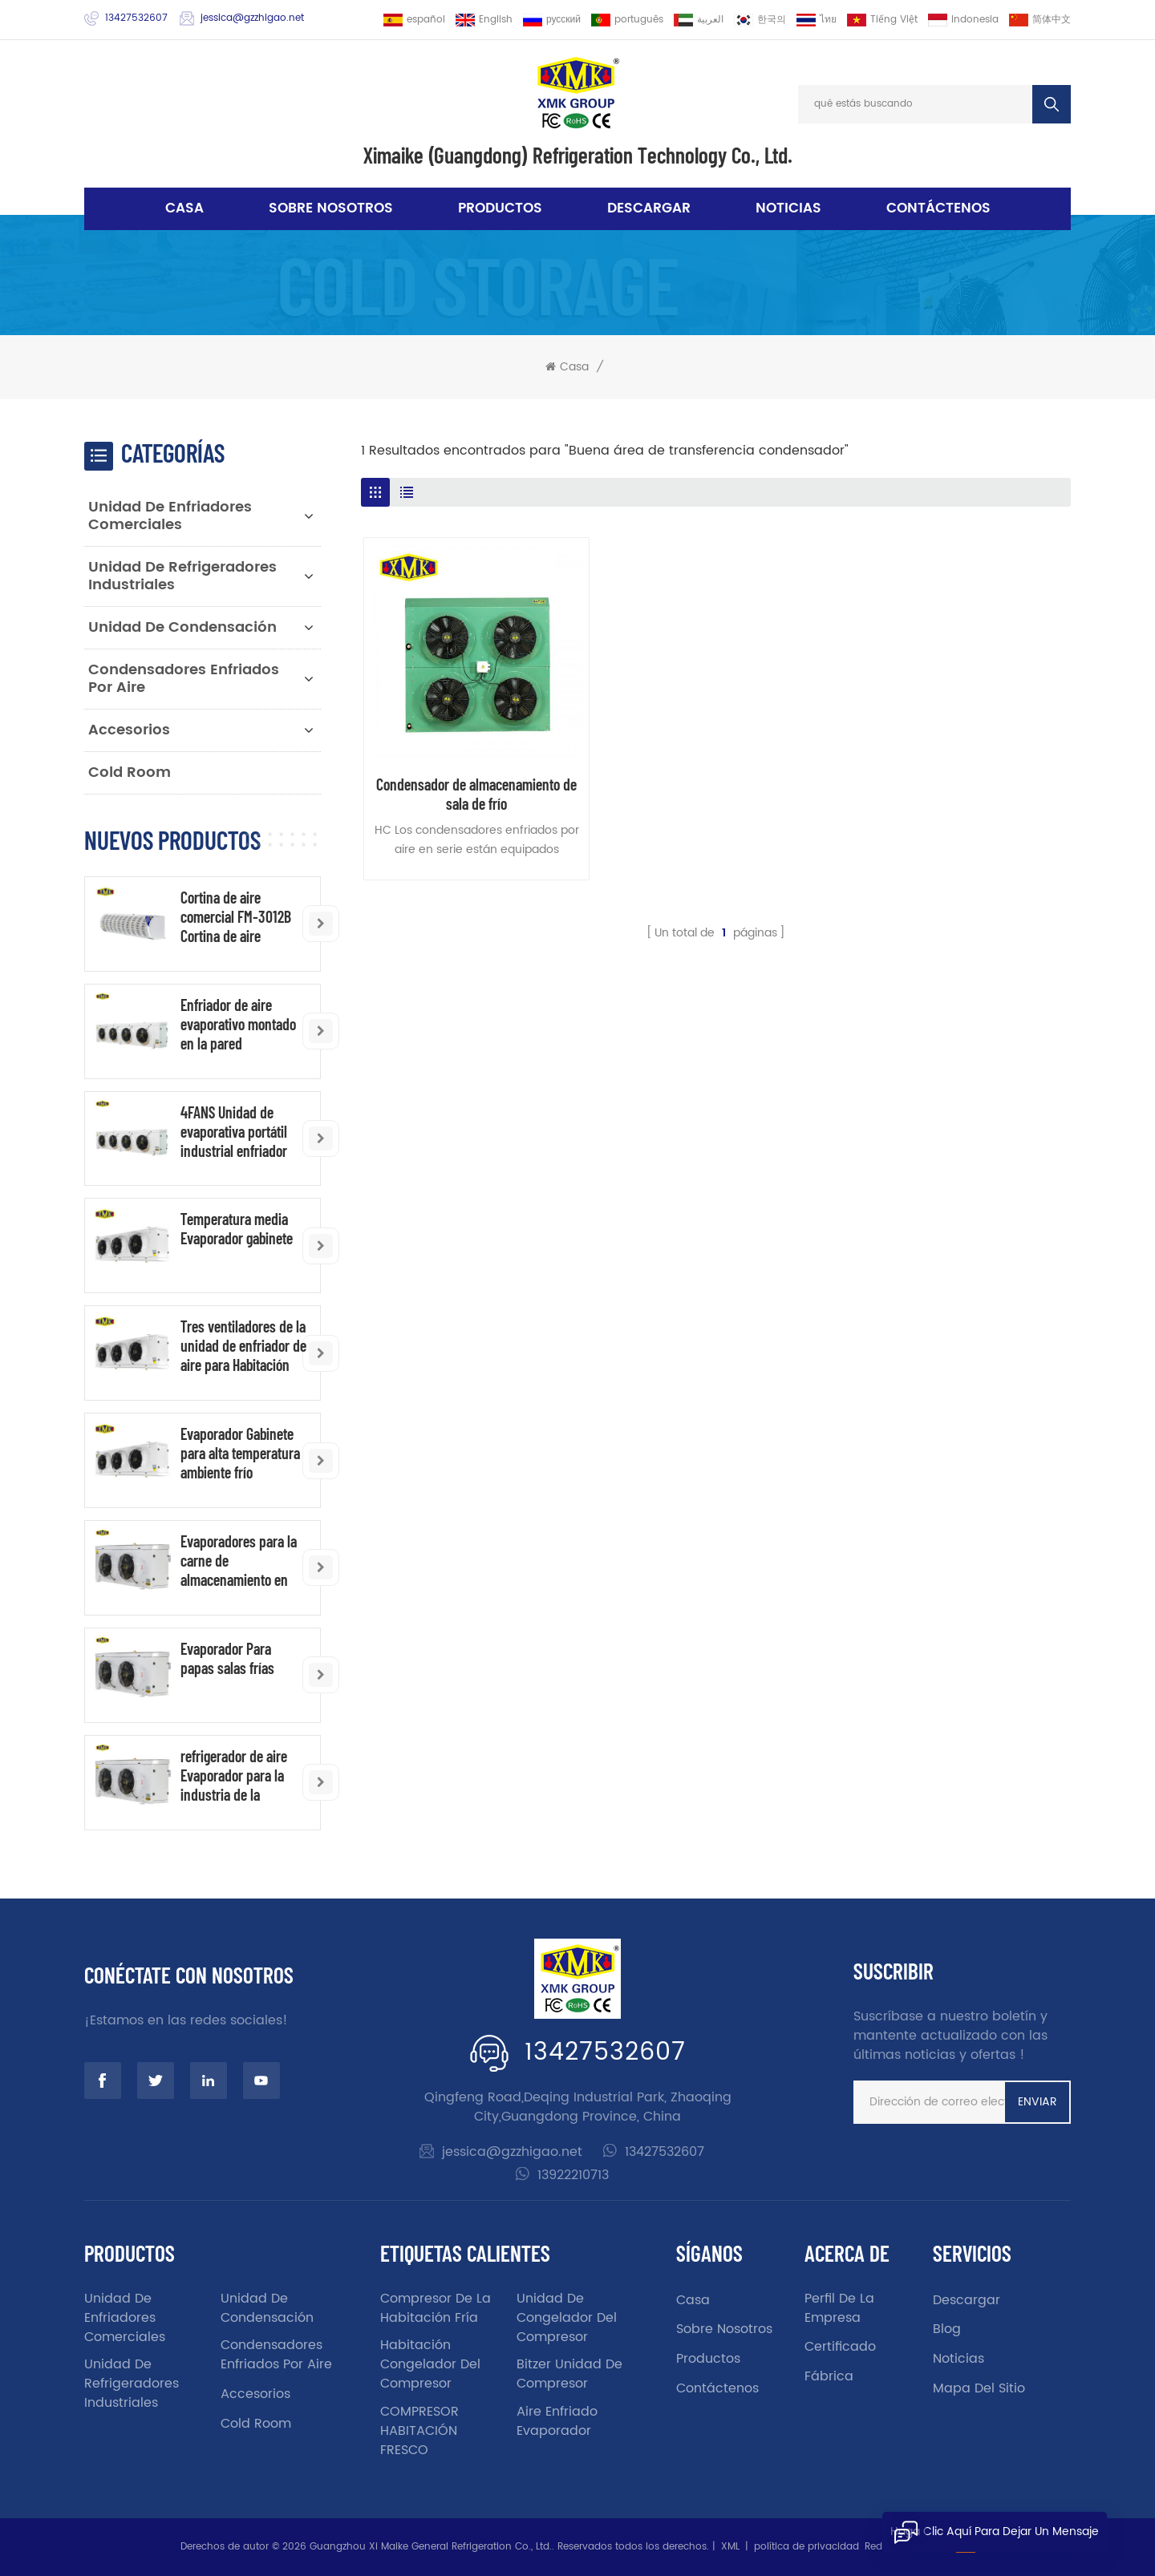 The height and width of the screenshot is (2576, 1155). What do you see at coordinates (182, 627) in the screenshot?
I see `unidad de condensación` at bounding box center [182, 627].